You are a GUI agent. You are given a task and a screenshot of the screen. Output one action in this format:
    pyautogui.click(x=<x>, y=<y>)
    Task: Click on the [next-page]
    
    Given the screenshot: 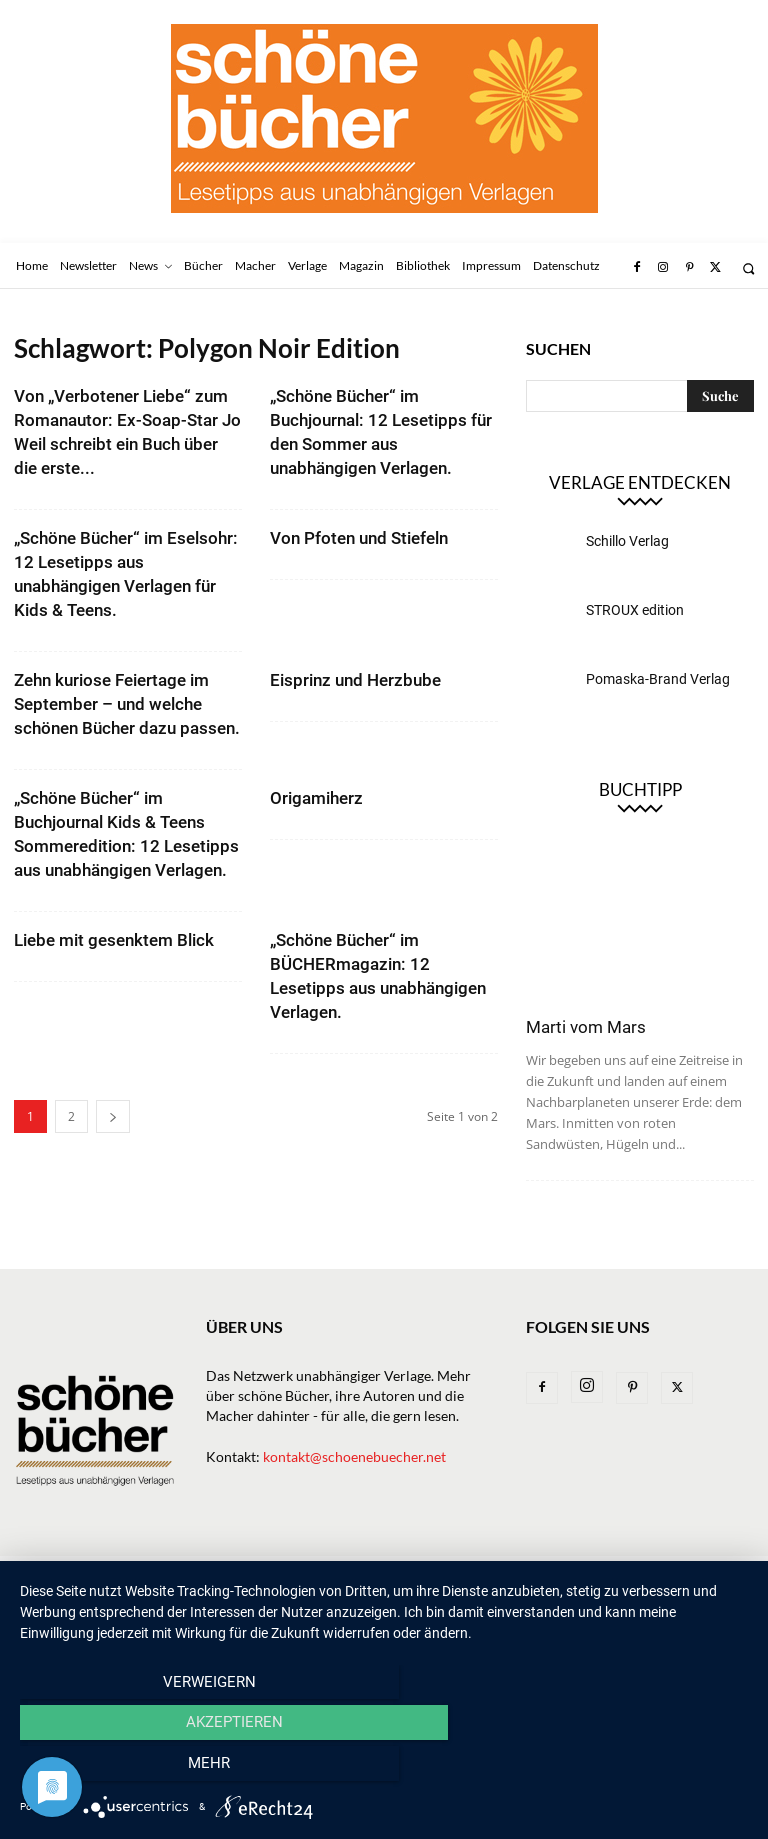 What is the action you would take?
    pyautogui.click(x=113, y=1116)
    